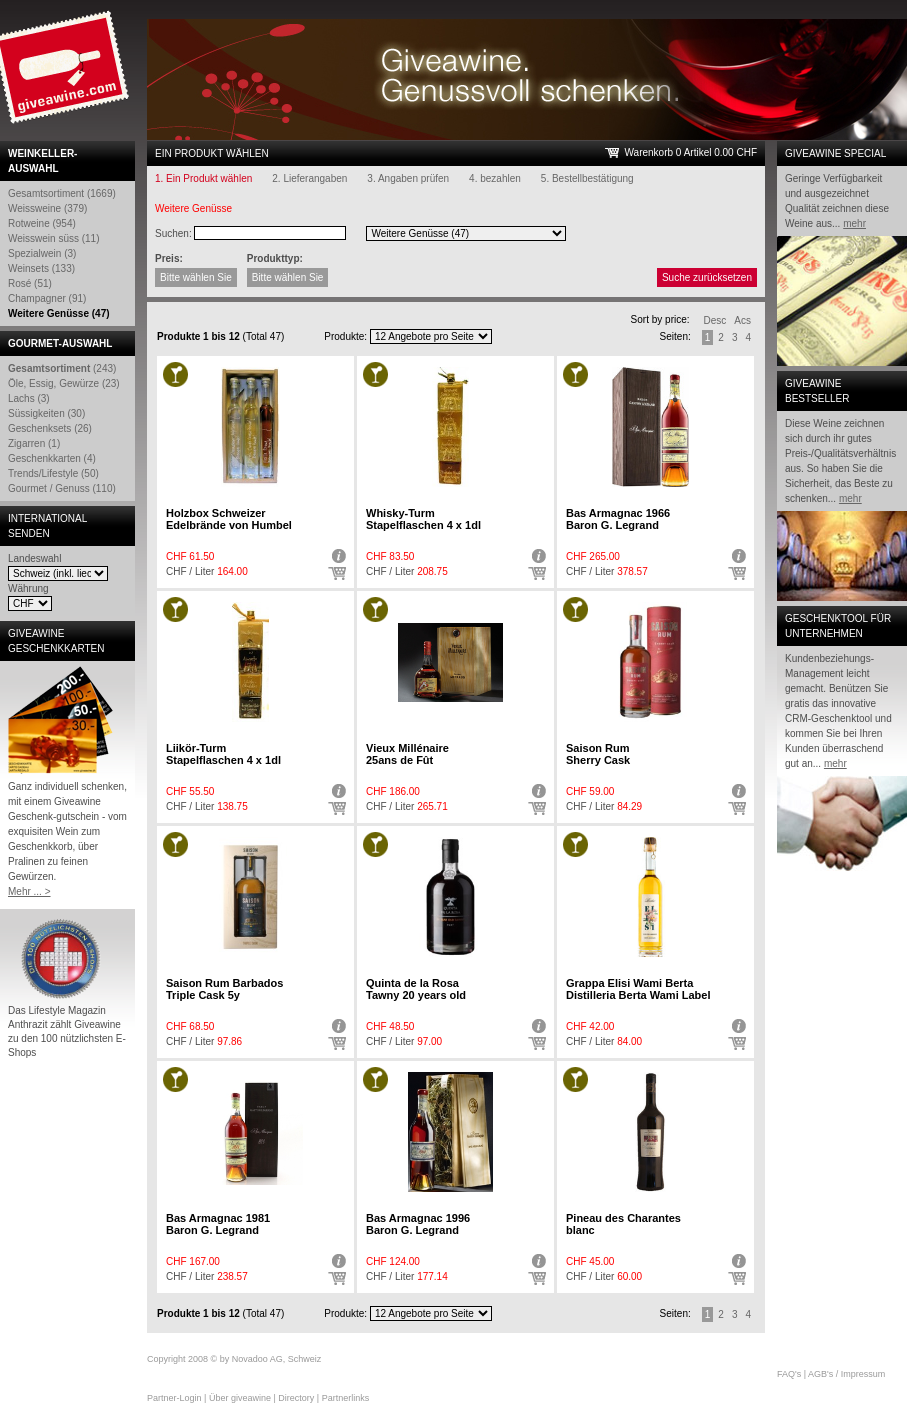 The image size is (907, 1425). I want to click on Detail, so click(337, 556).